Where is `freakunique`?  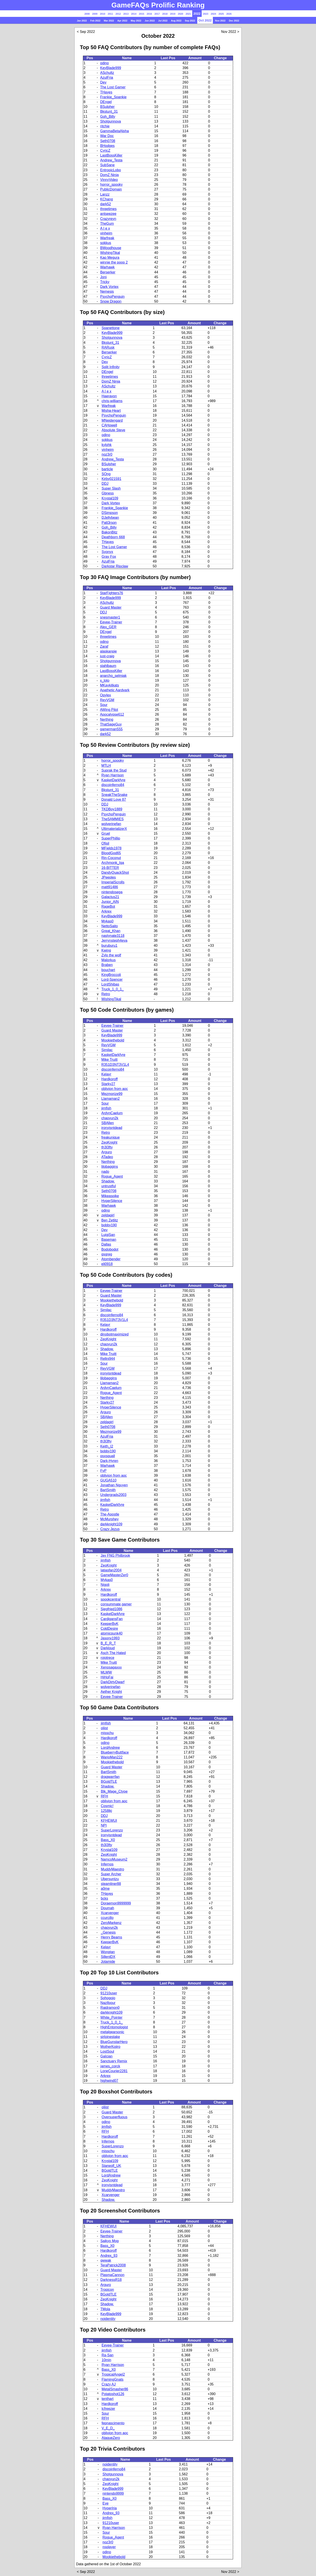
freakunique is located at coordinates (110, 1137).